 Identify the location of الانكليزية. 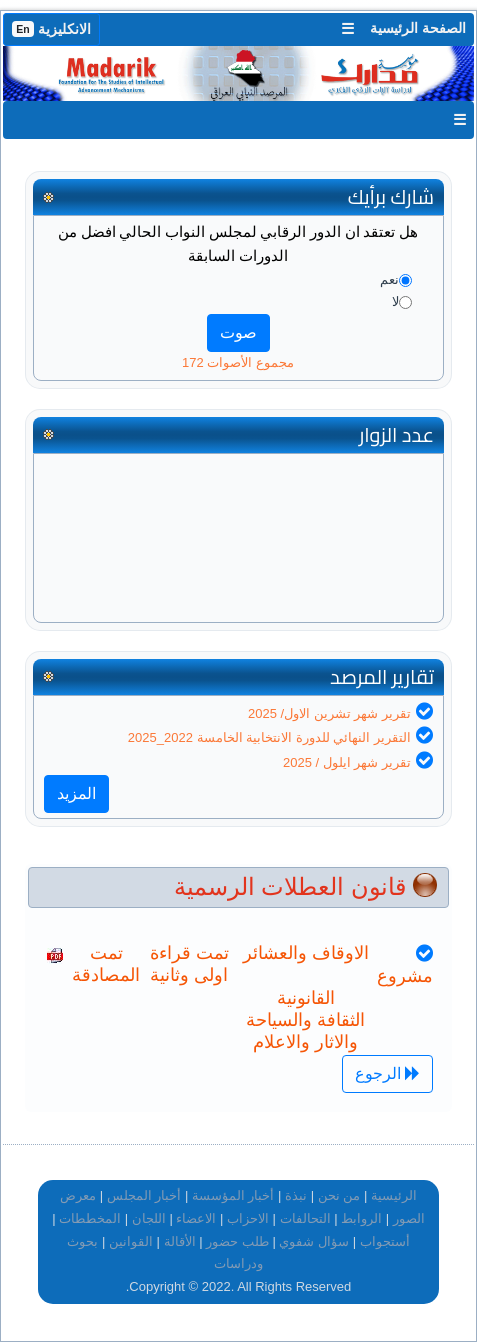
(51, 29).